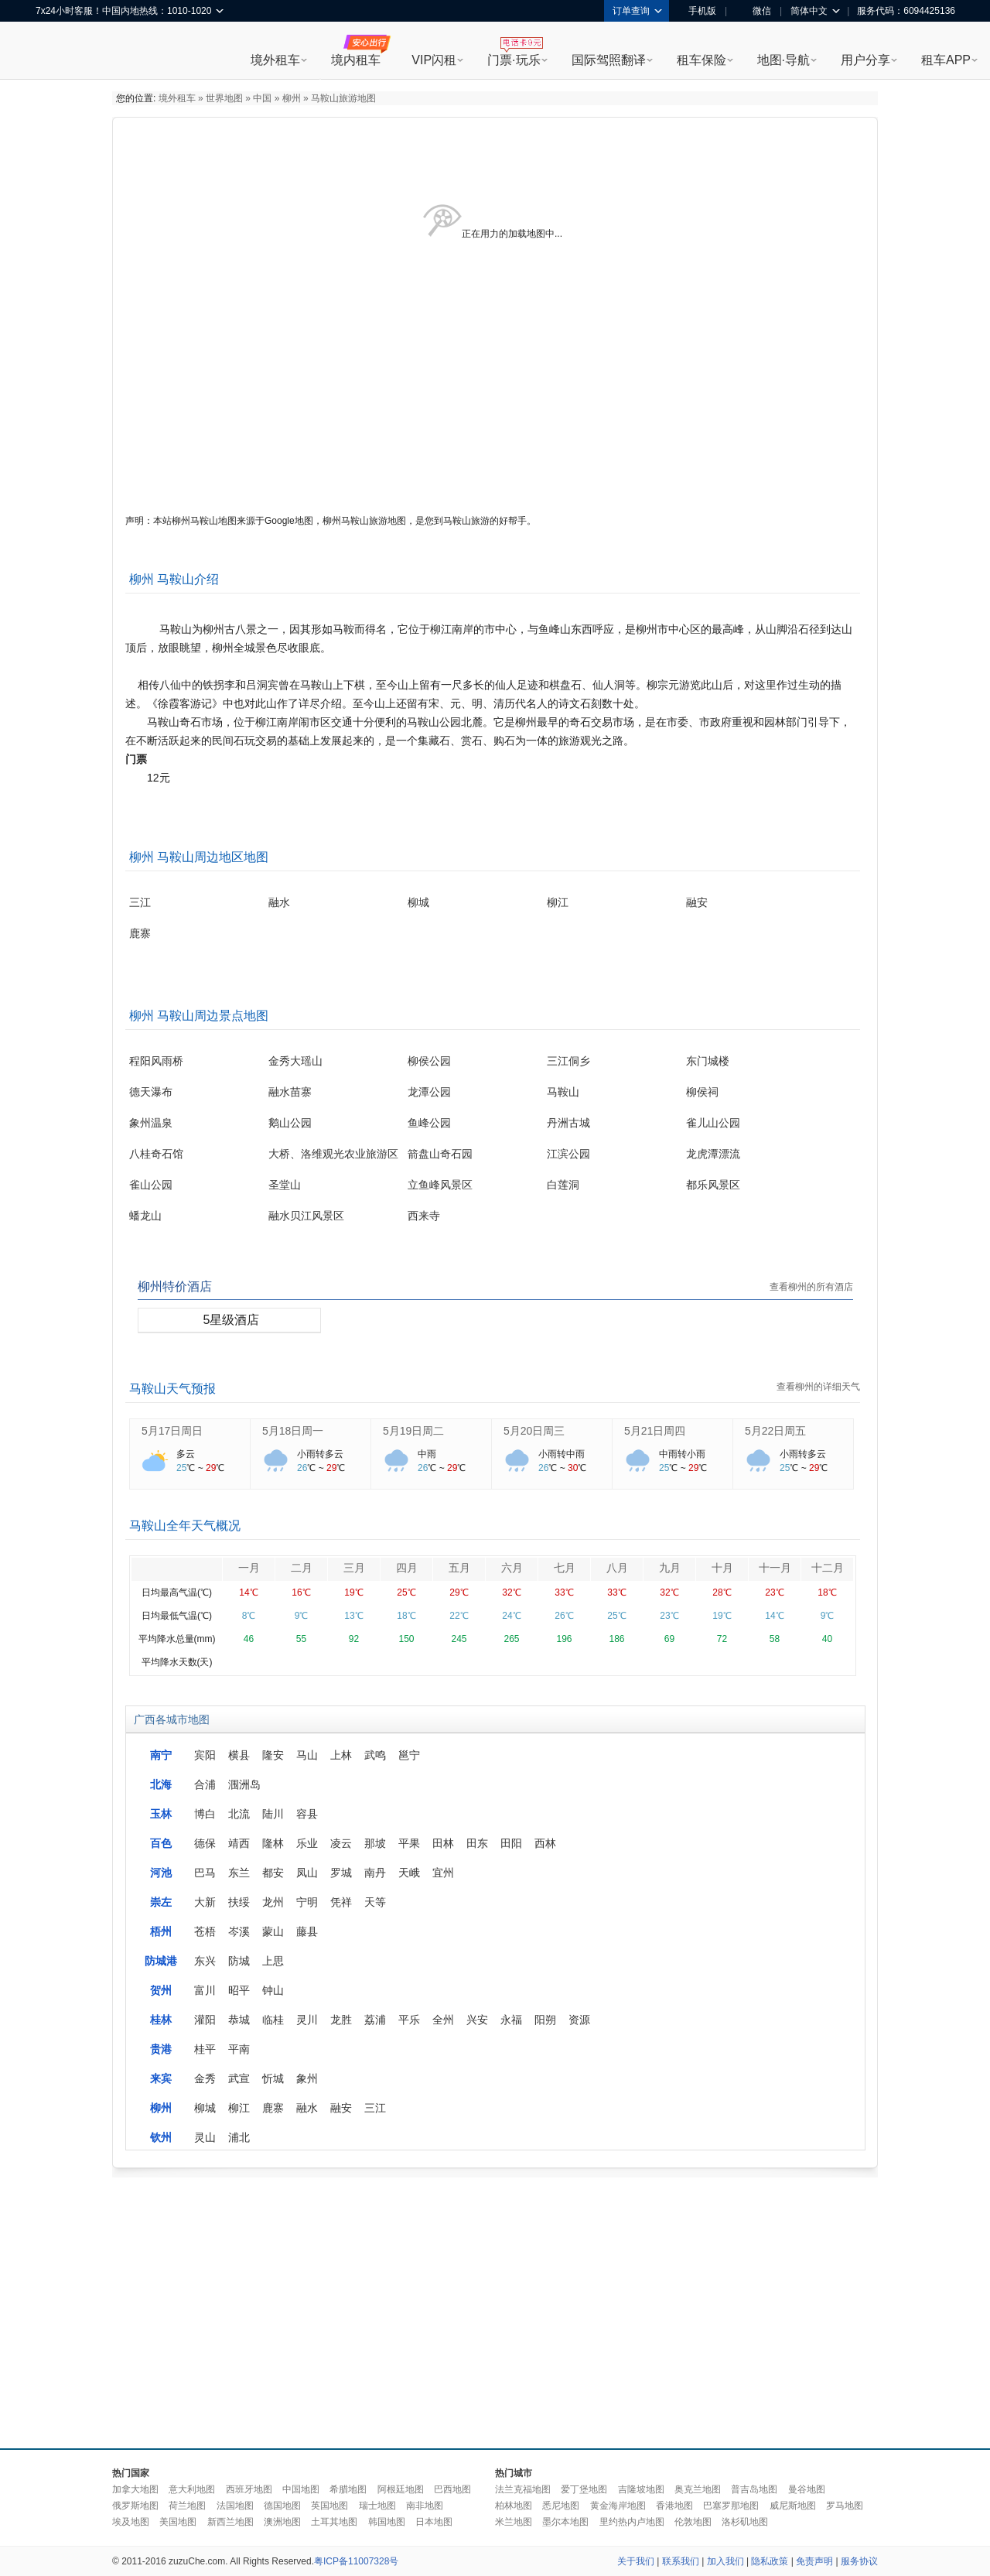 The image size is (990, 2576). What do you see at coordinates (775, 1431) in the screenshot?
I see `5月22日周五` at bounding box center [775, 1431].